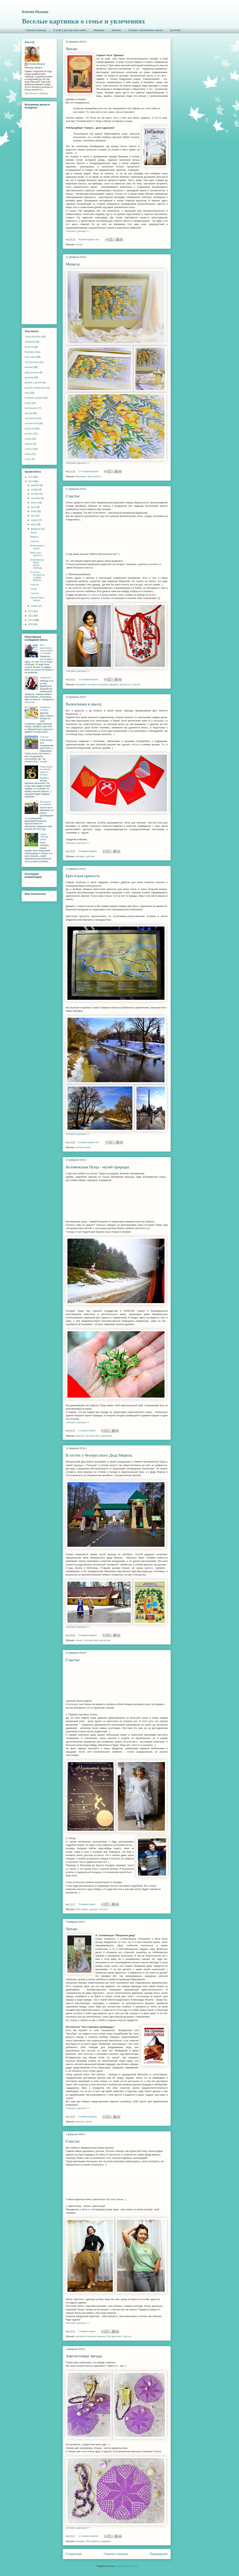  I want to click on Мои работы, so click(94, 476).